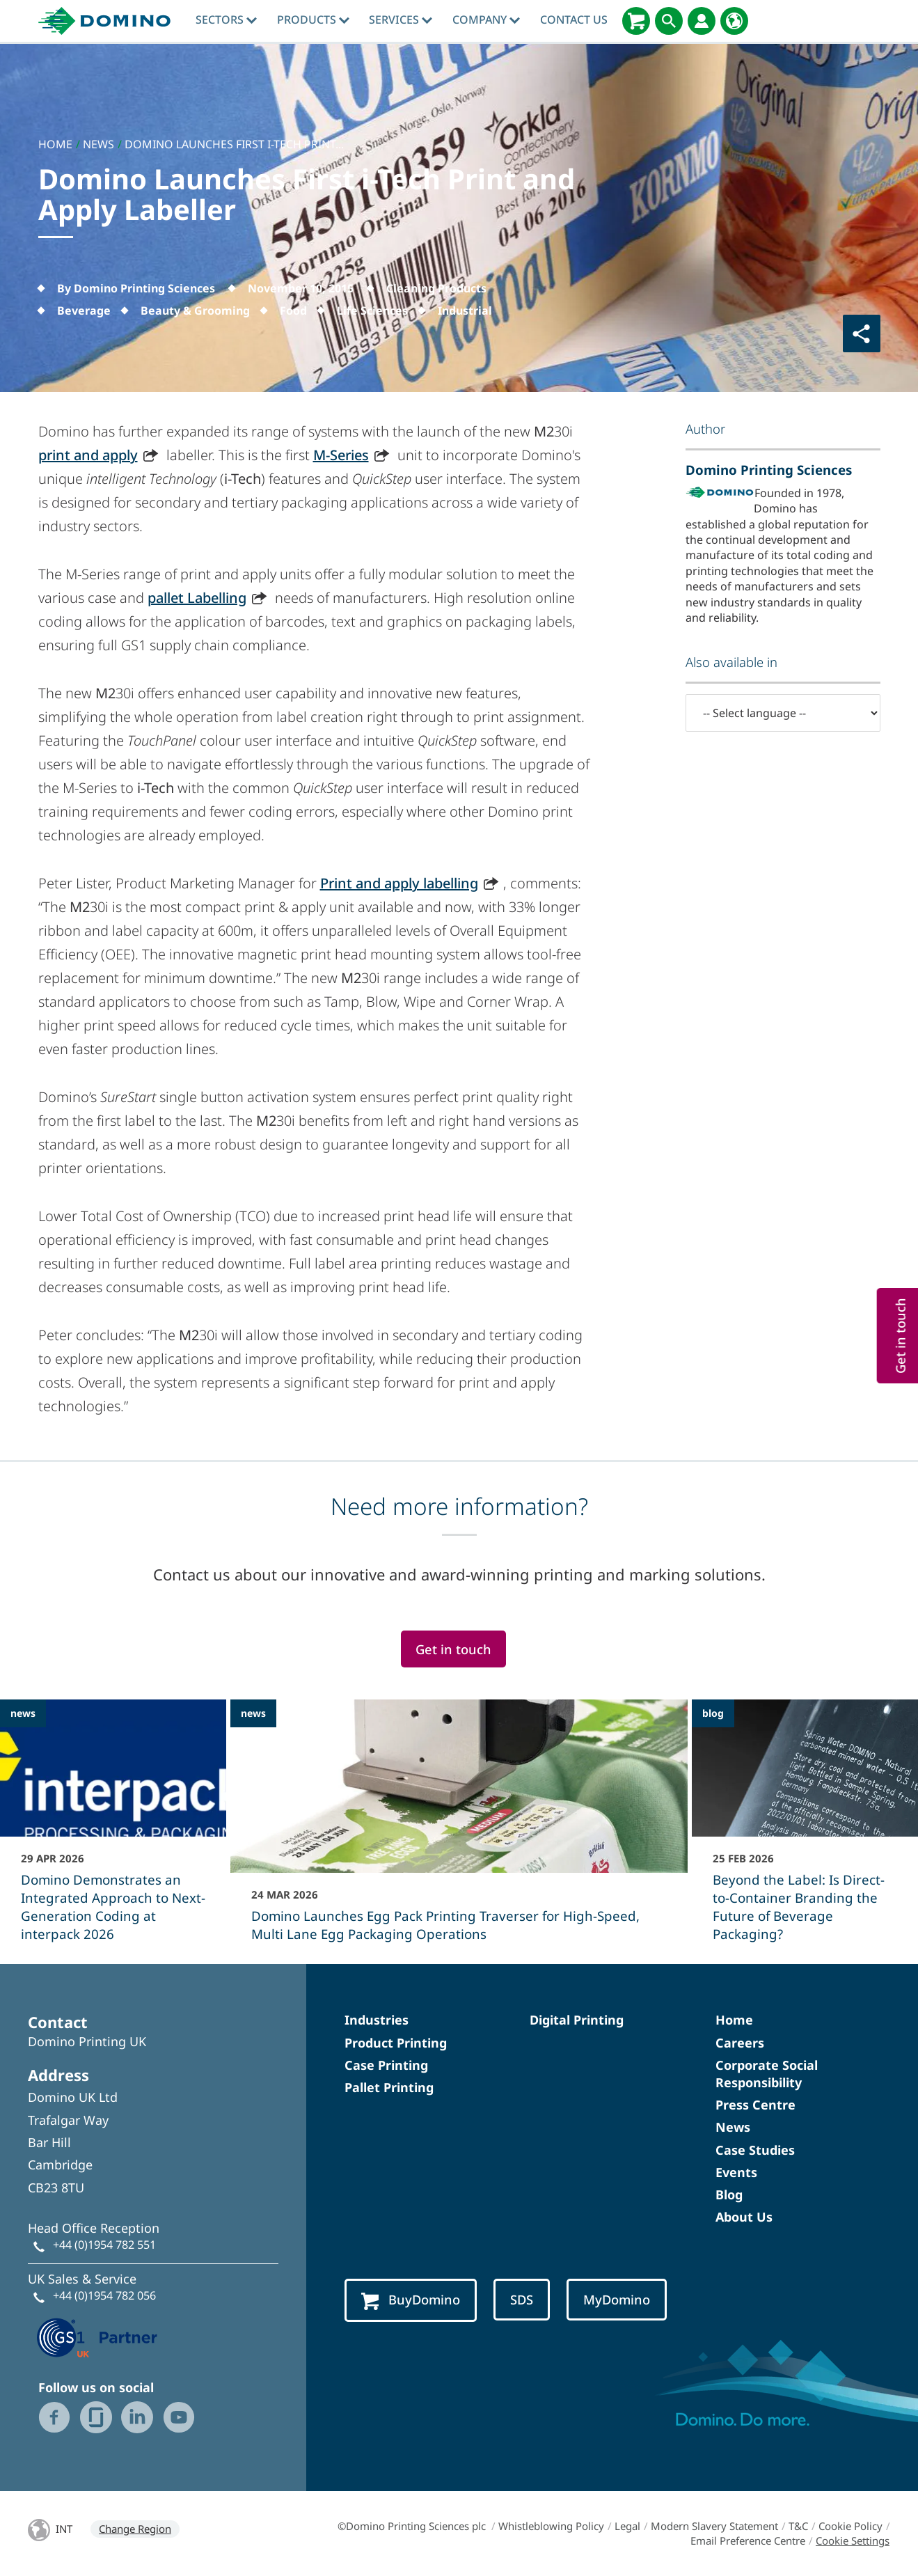 The width and height of the screenshot is (918, 2576). What do you see at coordinates (396, 2042) in the screenshot?
I see `Product Printing` at bounding box center [396, 2042].